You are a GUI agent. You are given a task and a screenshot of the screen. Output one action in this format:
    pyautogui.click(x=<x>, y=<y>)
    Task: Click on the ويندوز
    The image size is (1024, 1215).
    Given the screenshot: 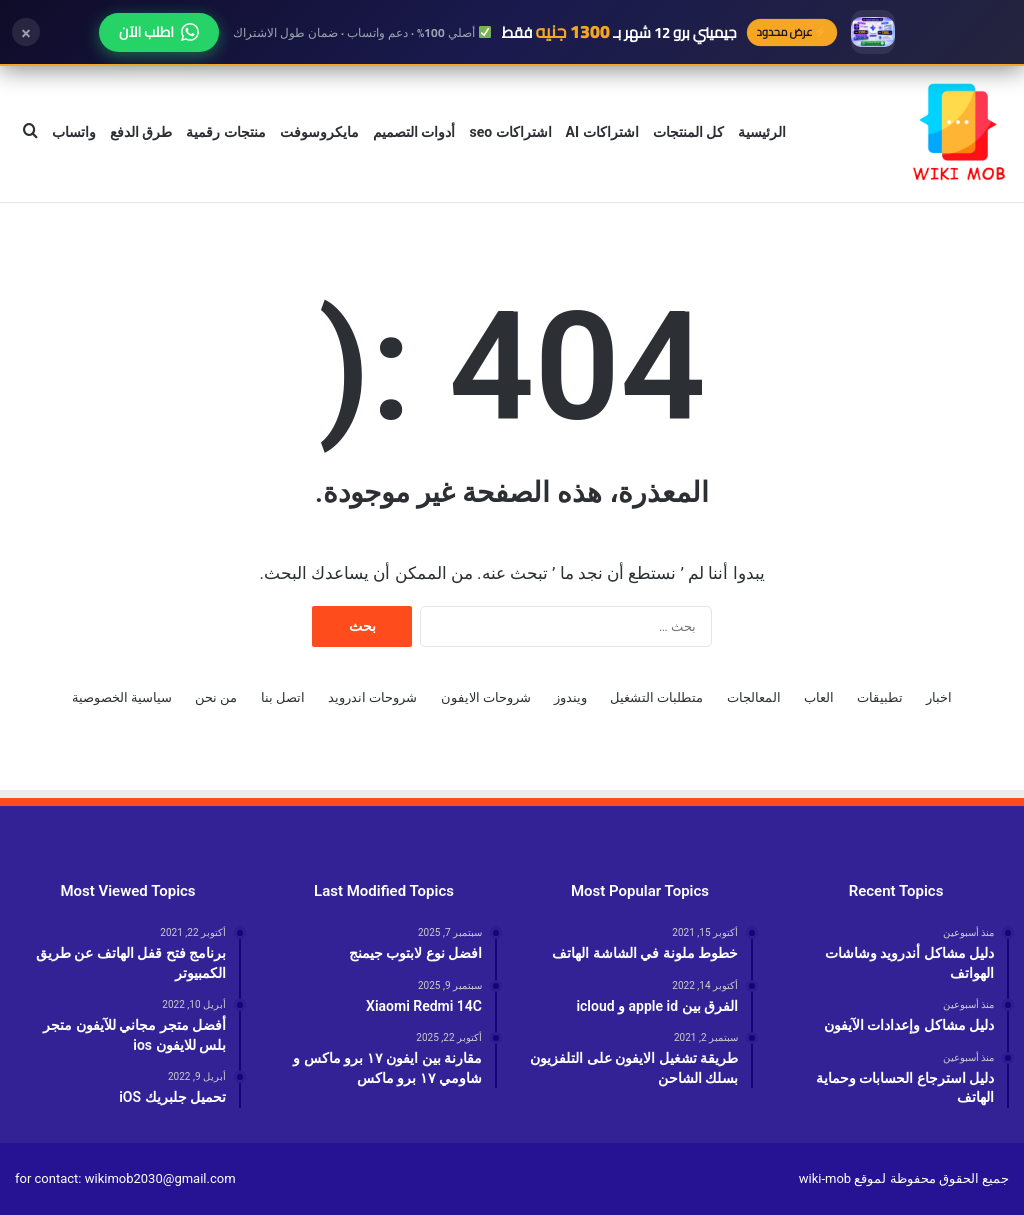 What is the action you would take?
    pyautogui.click(x=570, y=697)
    